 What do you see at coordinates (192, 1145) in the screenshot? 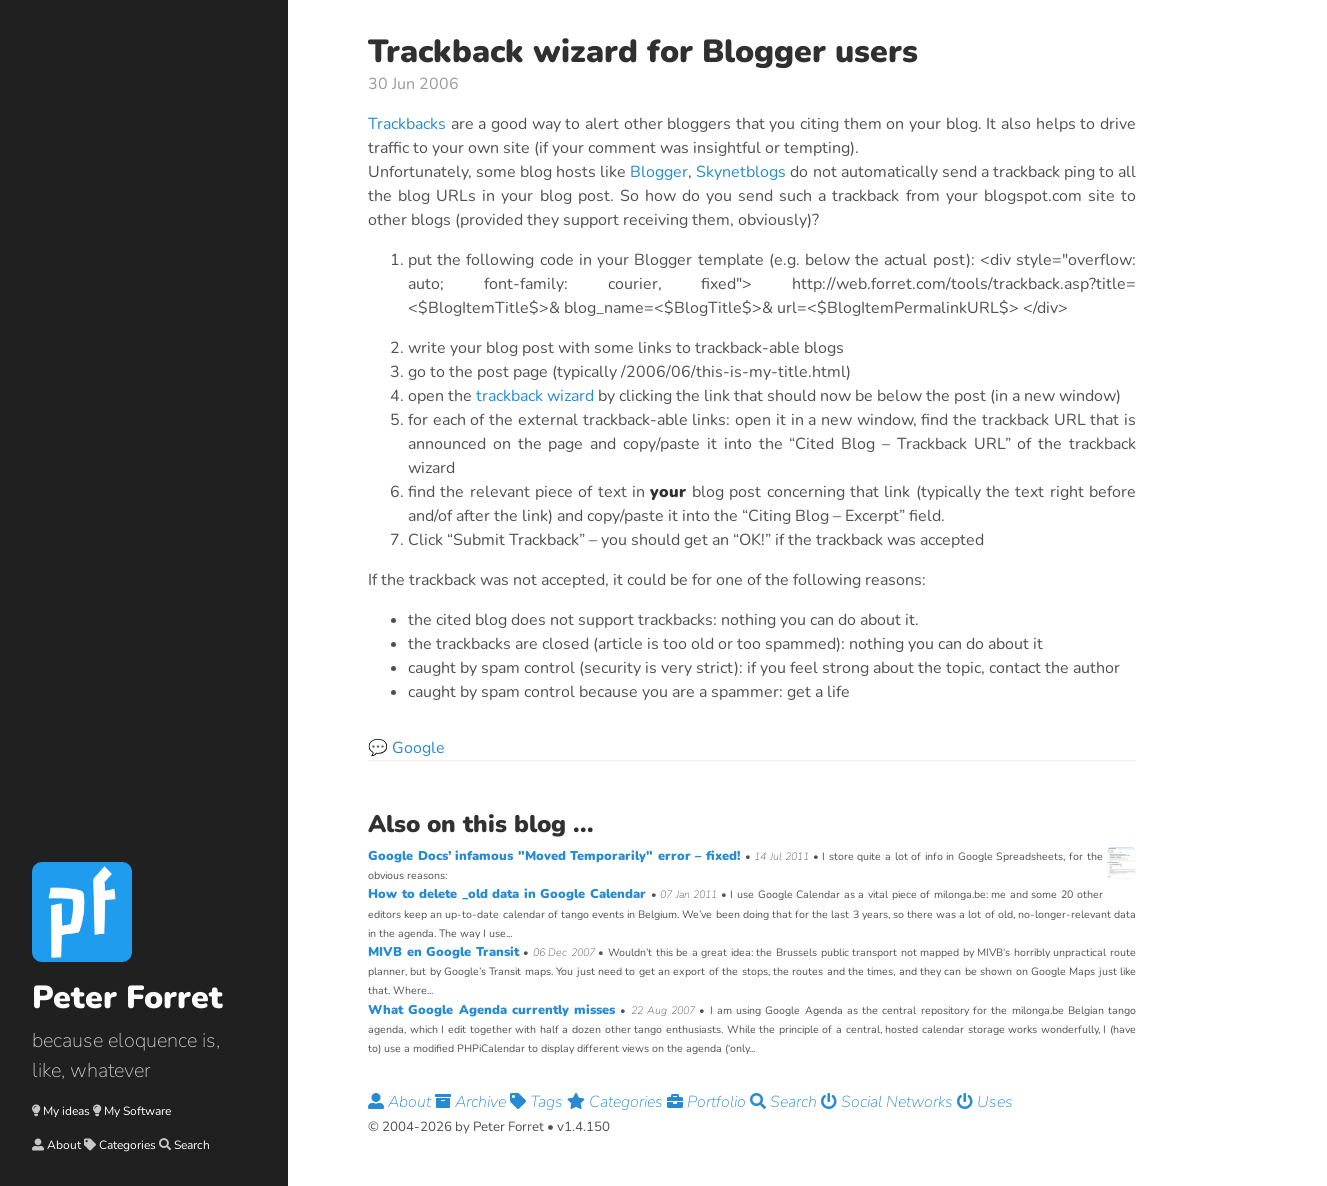
I see `Search` at bounding box center [192, 1145].